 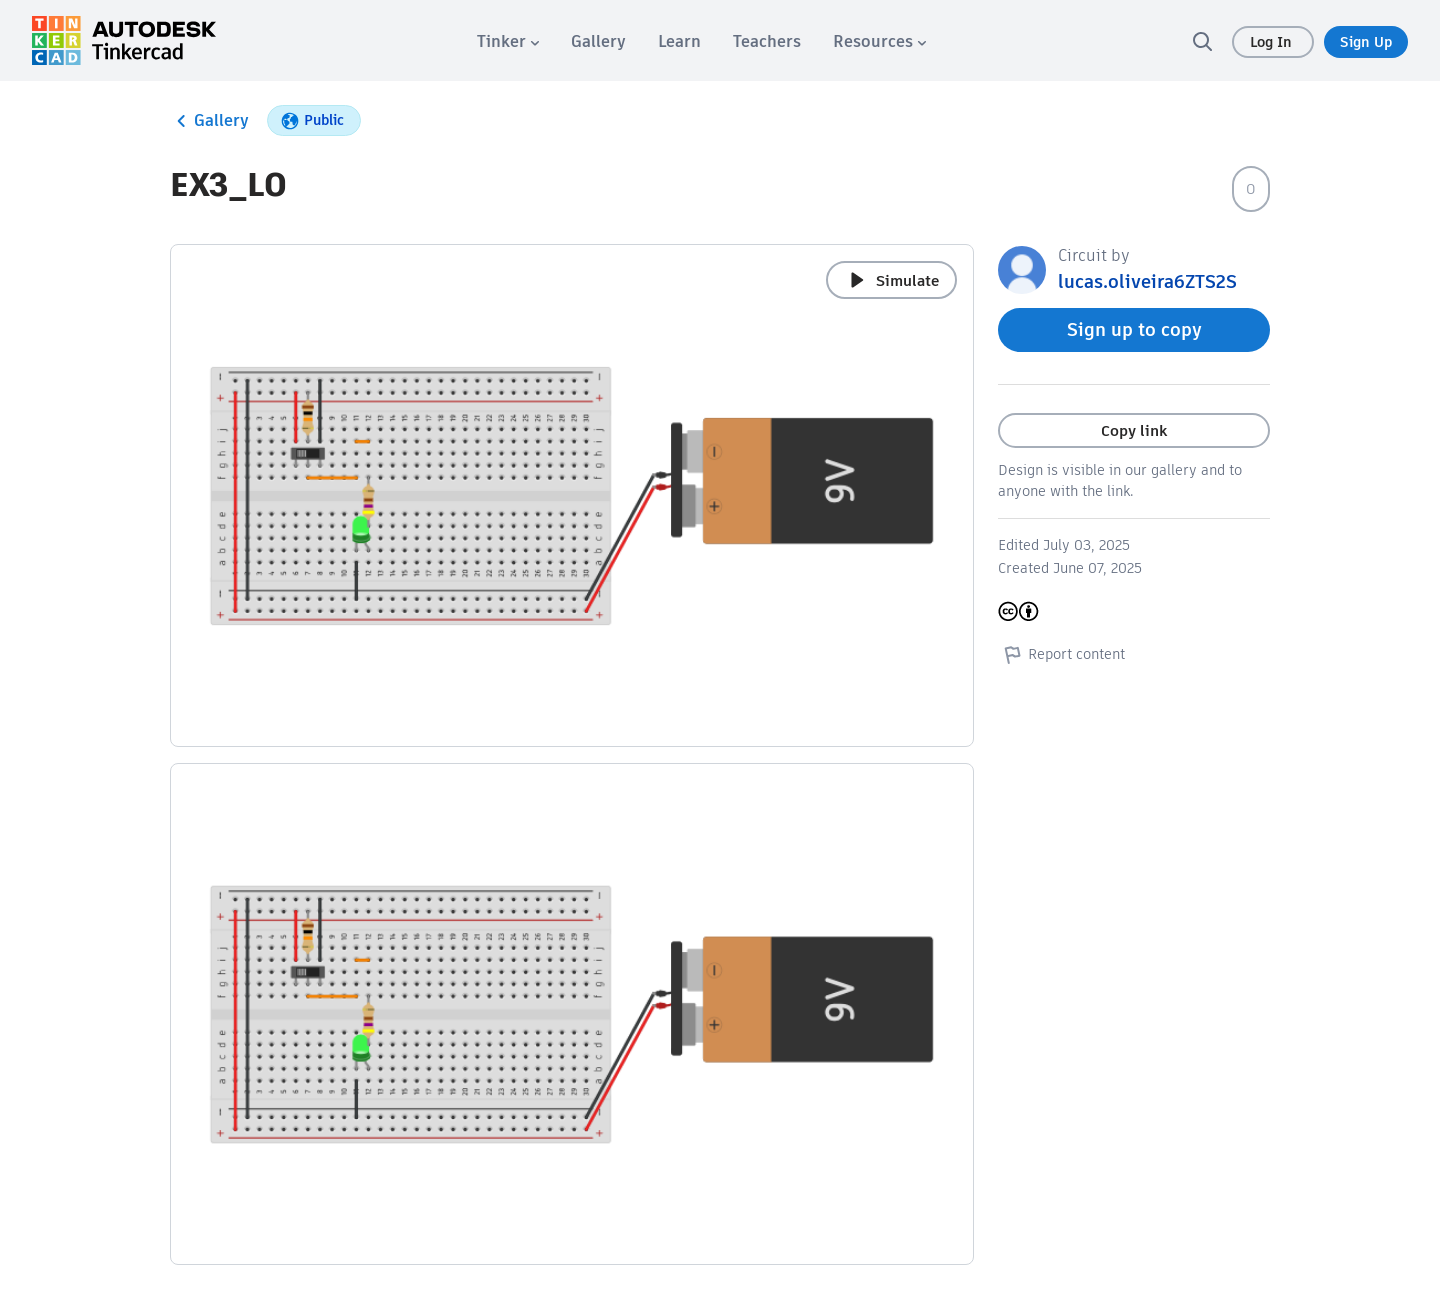 What do you see at coordinates (1134, 329) in the screenshot?
I see `Sign up to copy` at bounding box center [1134, 329].